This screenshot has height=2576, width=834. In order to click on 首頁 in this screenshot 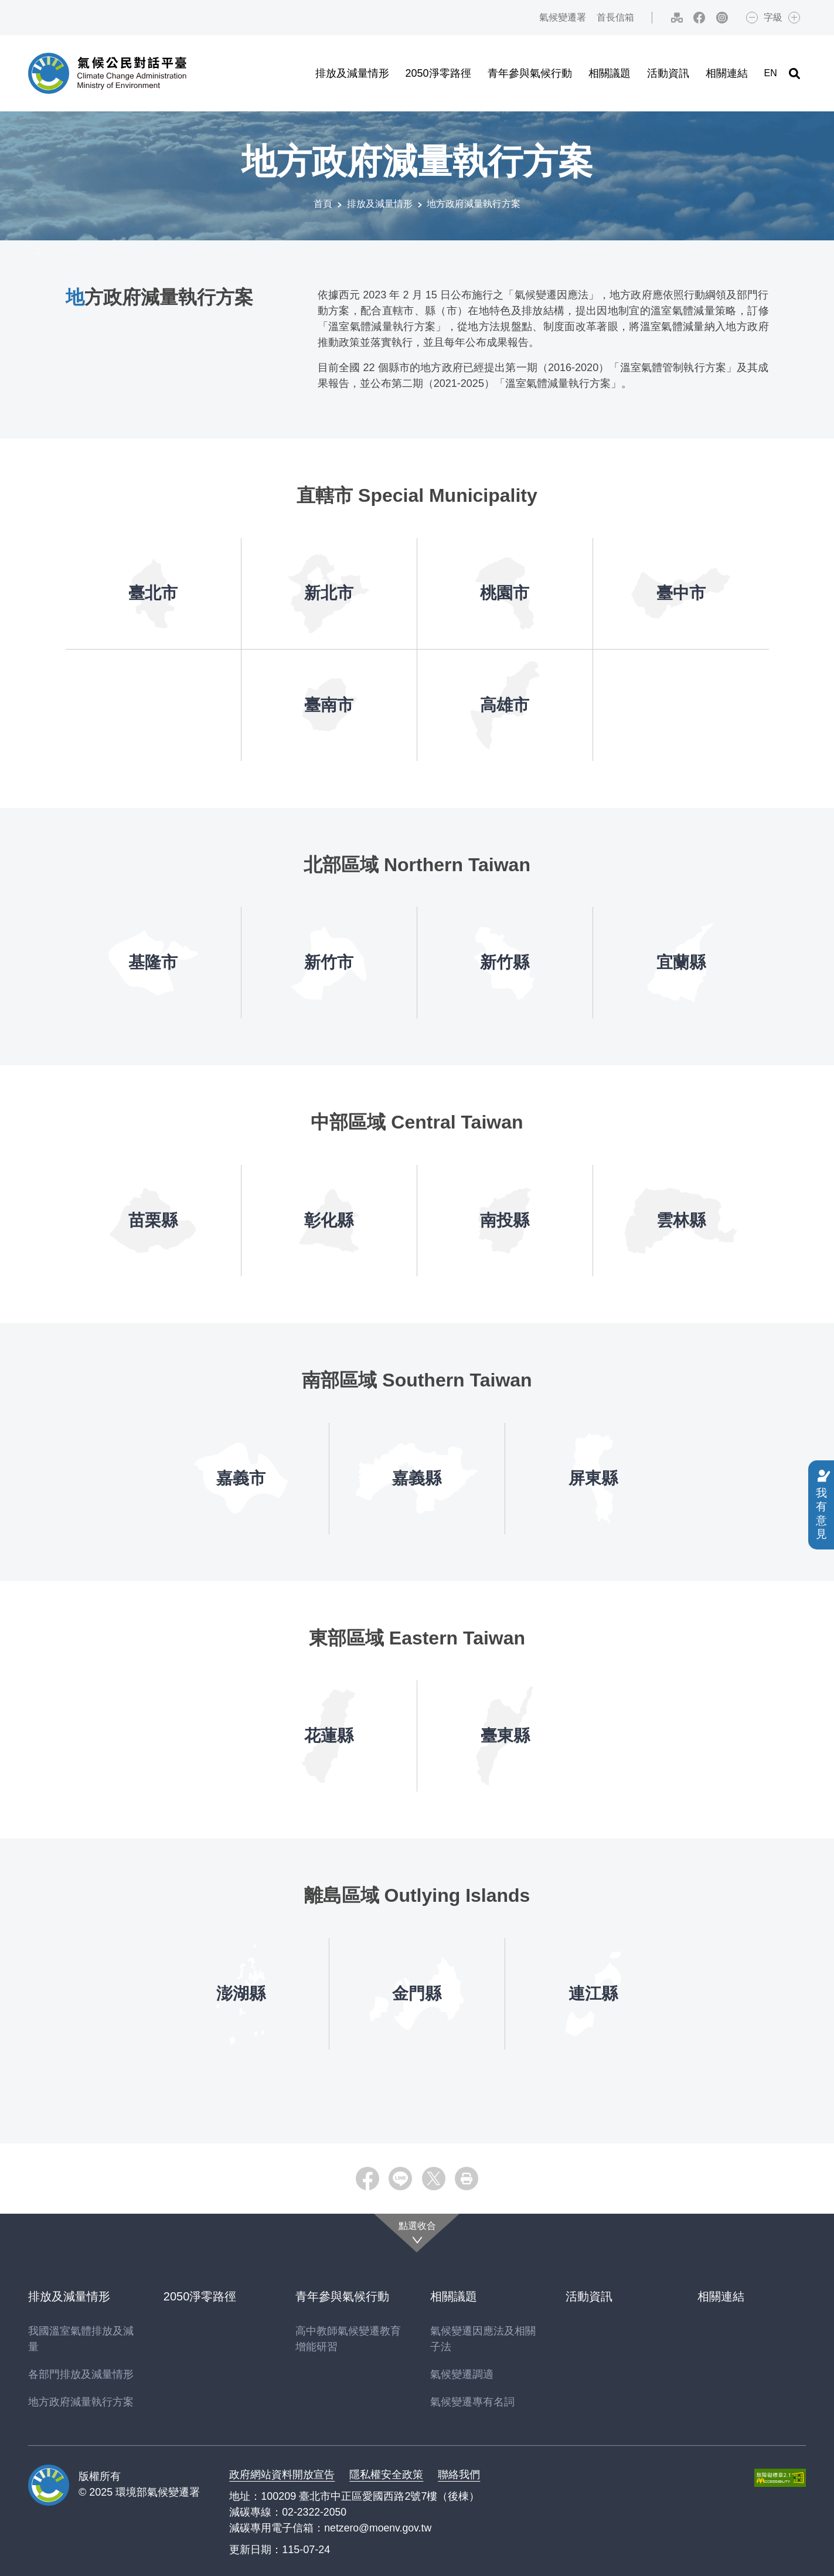, I will do `click(323, 204)`.